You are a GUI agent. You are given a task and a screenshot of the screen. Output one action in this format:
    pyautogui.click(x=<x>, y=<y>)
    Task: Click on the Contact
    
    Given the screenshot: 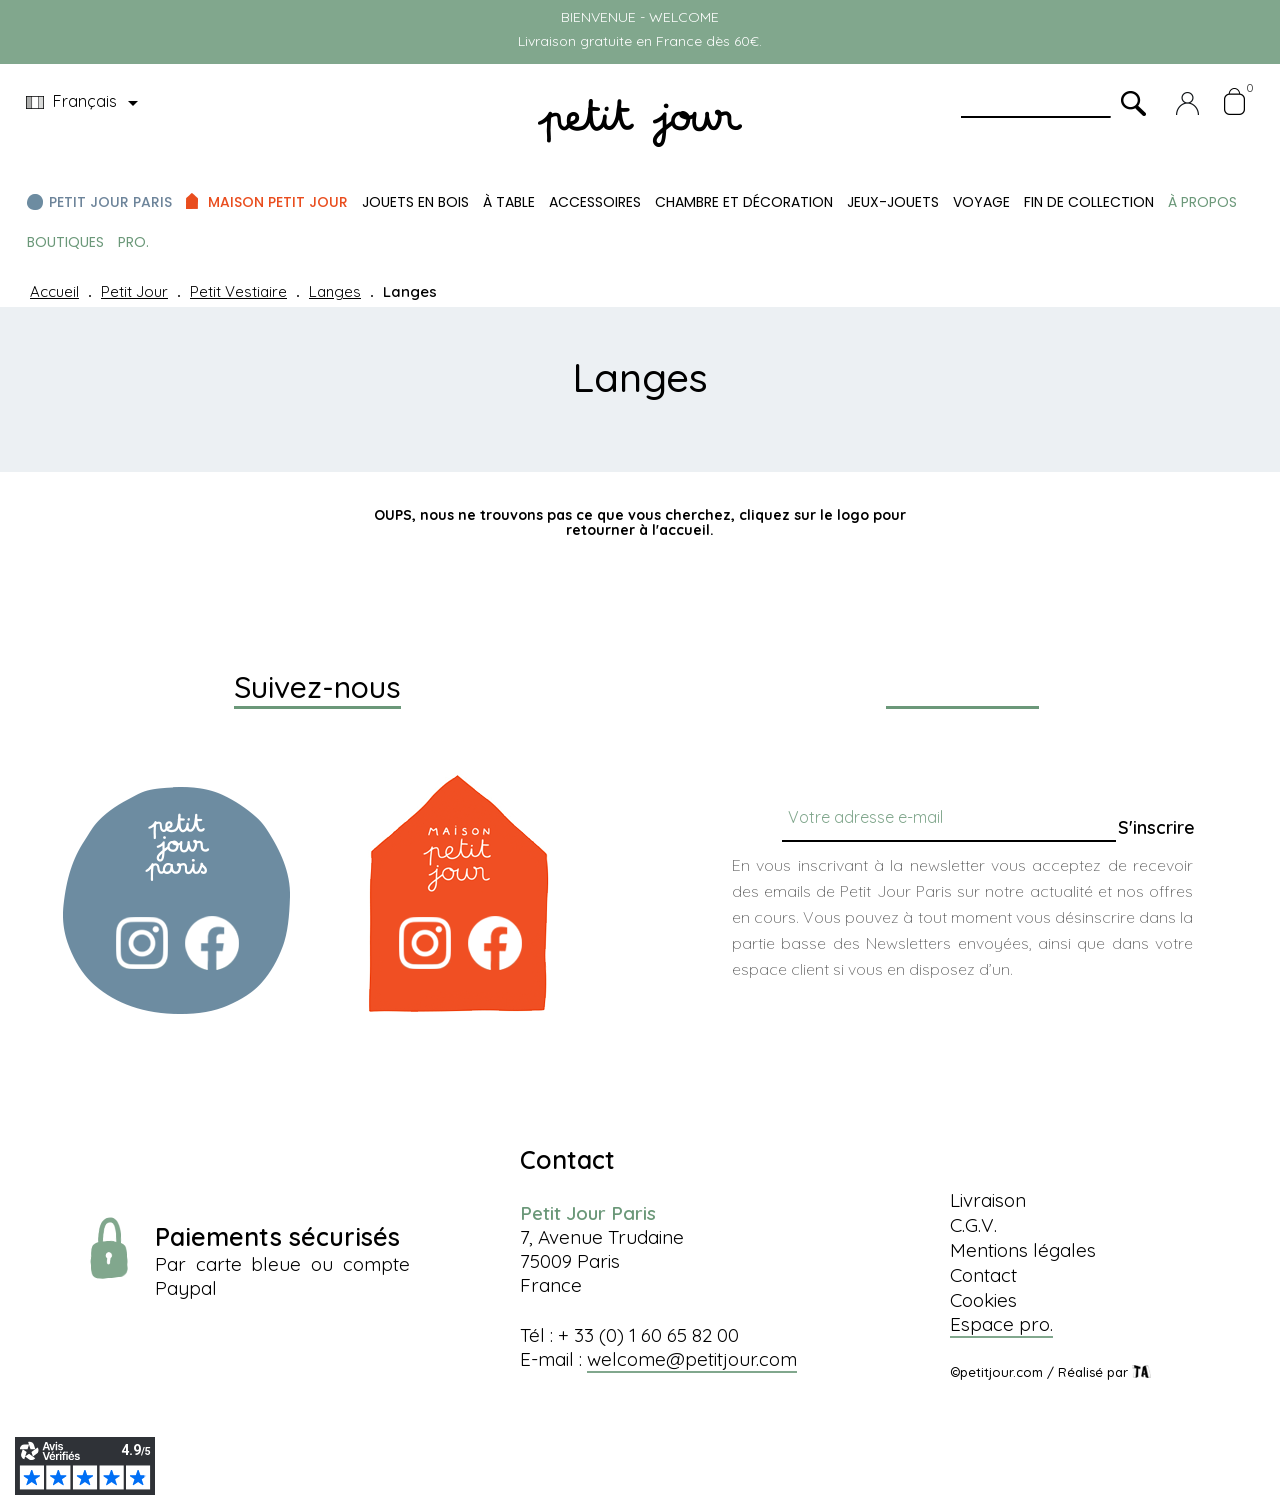 What is the action you would take?
    pyautogui.click(x=983, y=1275)
    